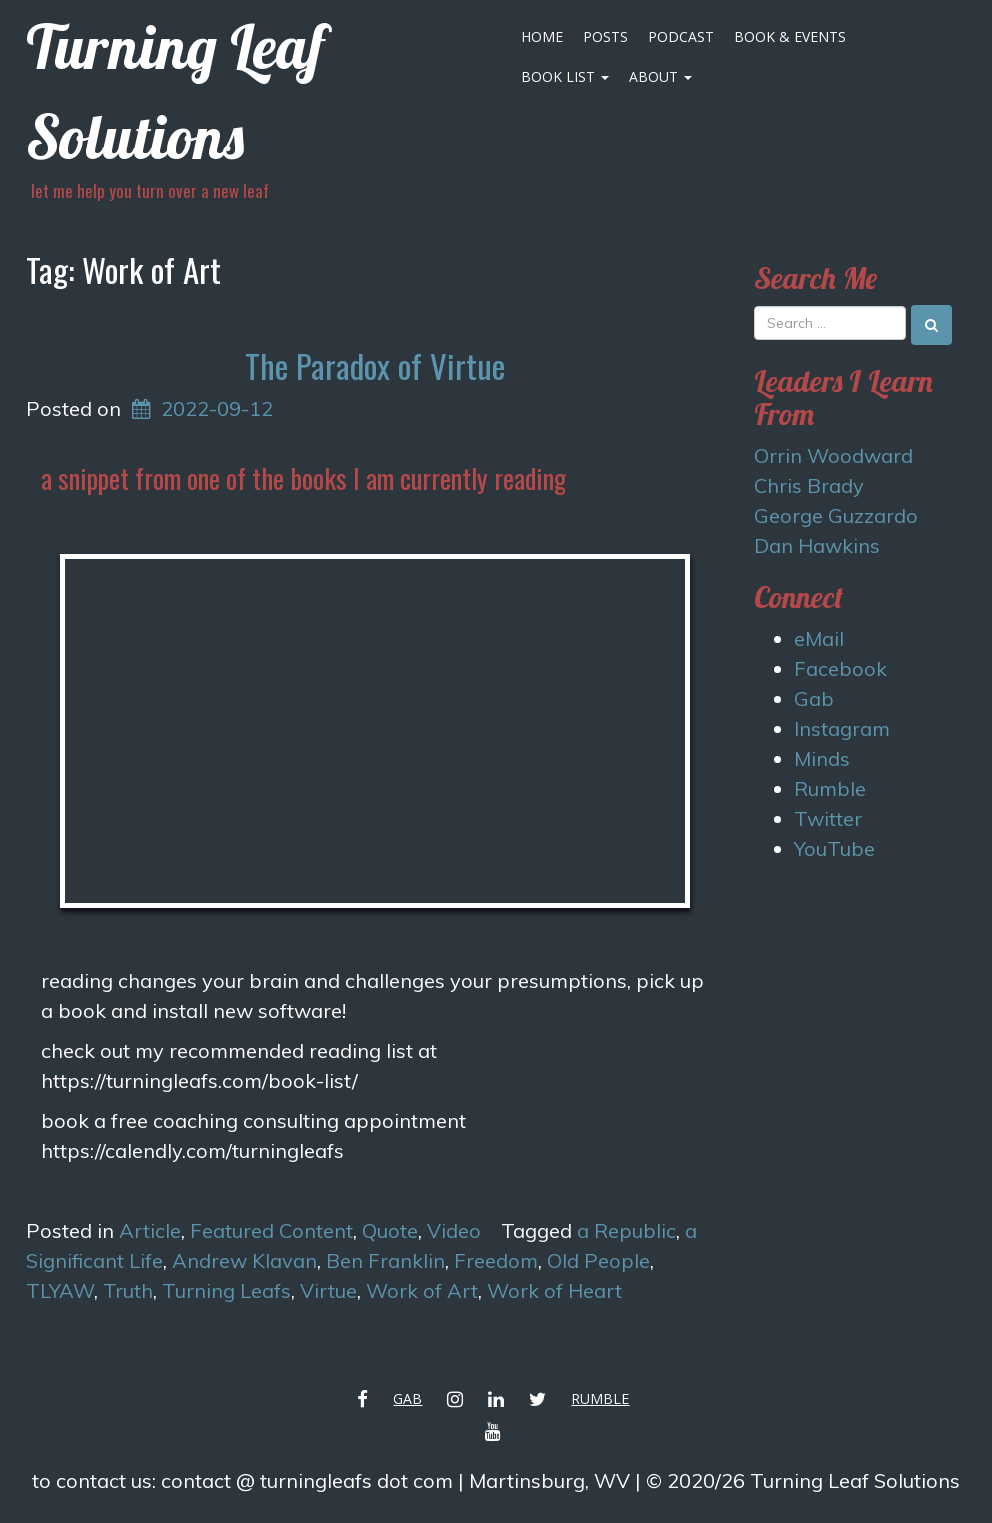  Describe the element at coordinates (626, 1230) in the screenshot. I see `a Republic` at that location.